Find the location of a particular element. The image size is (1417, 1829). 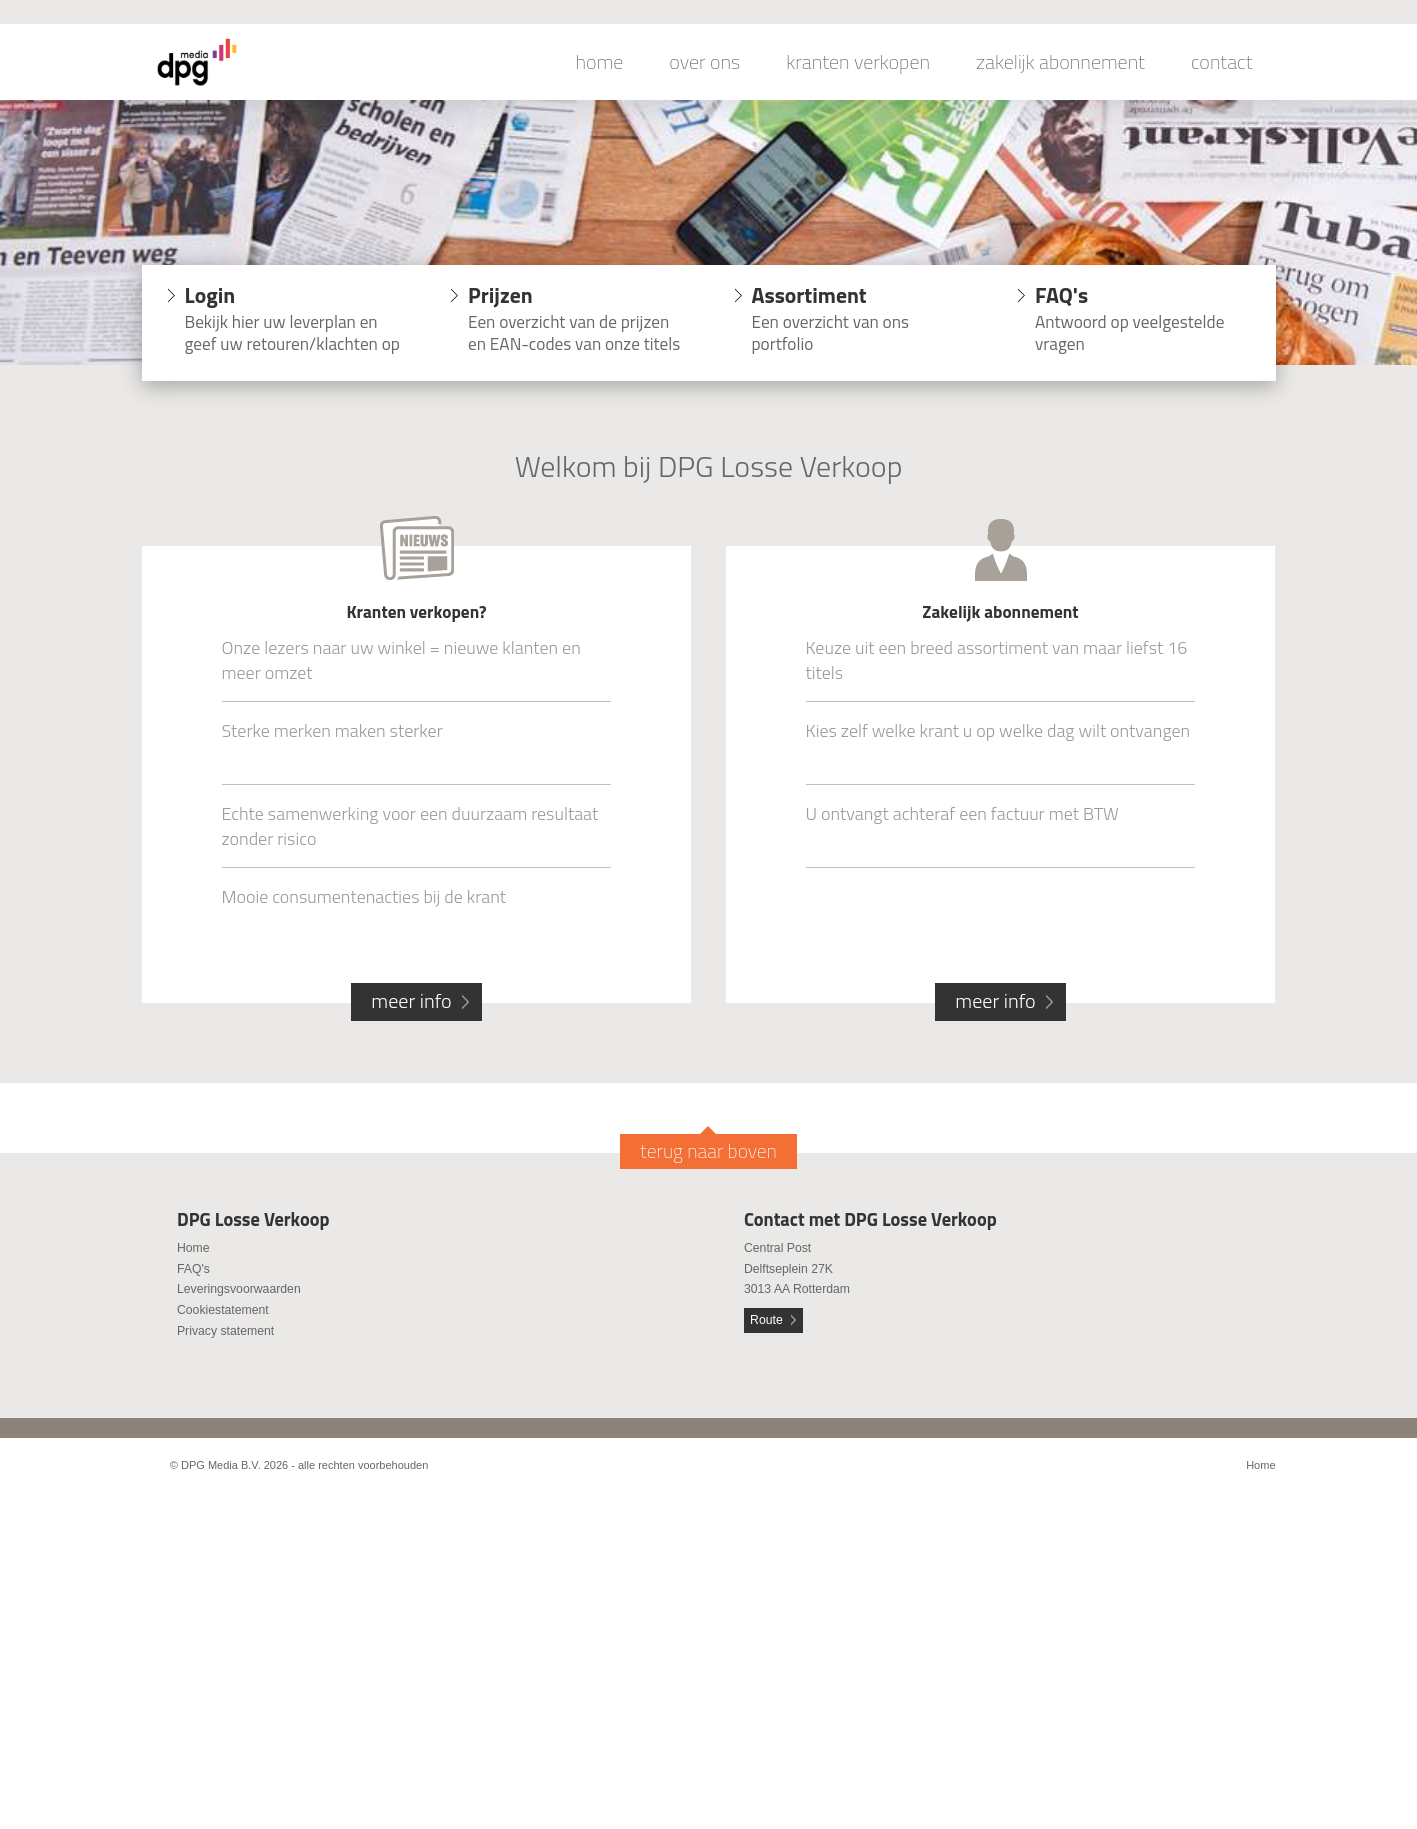

FAQ's is located at coordinates (193, 1269).